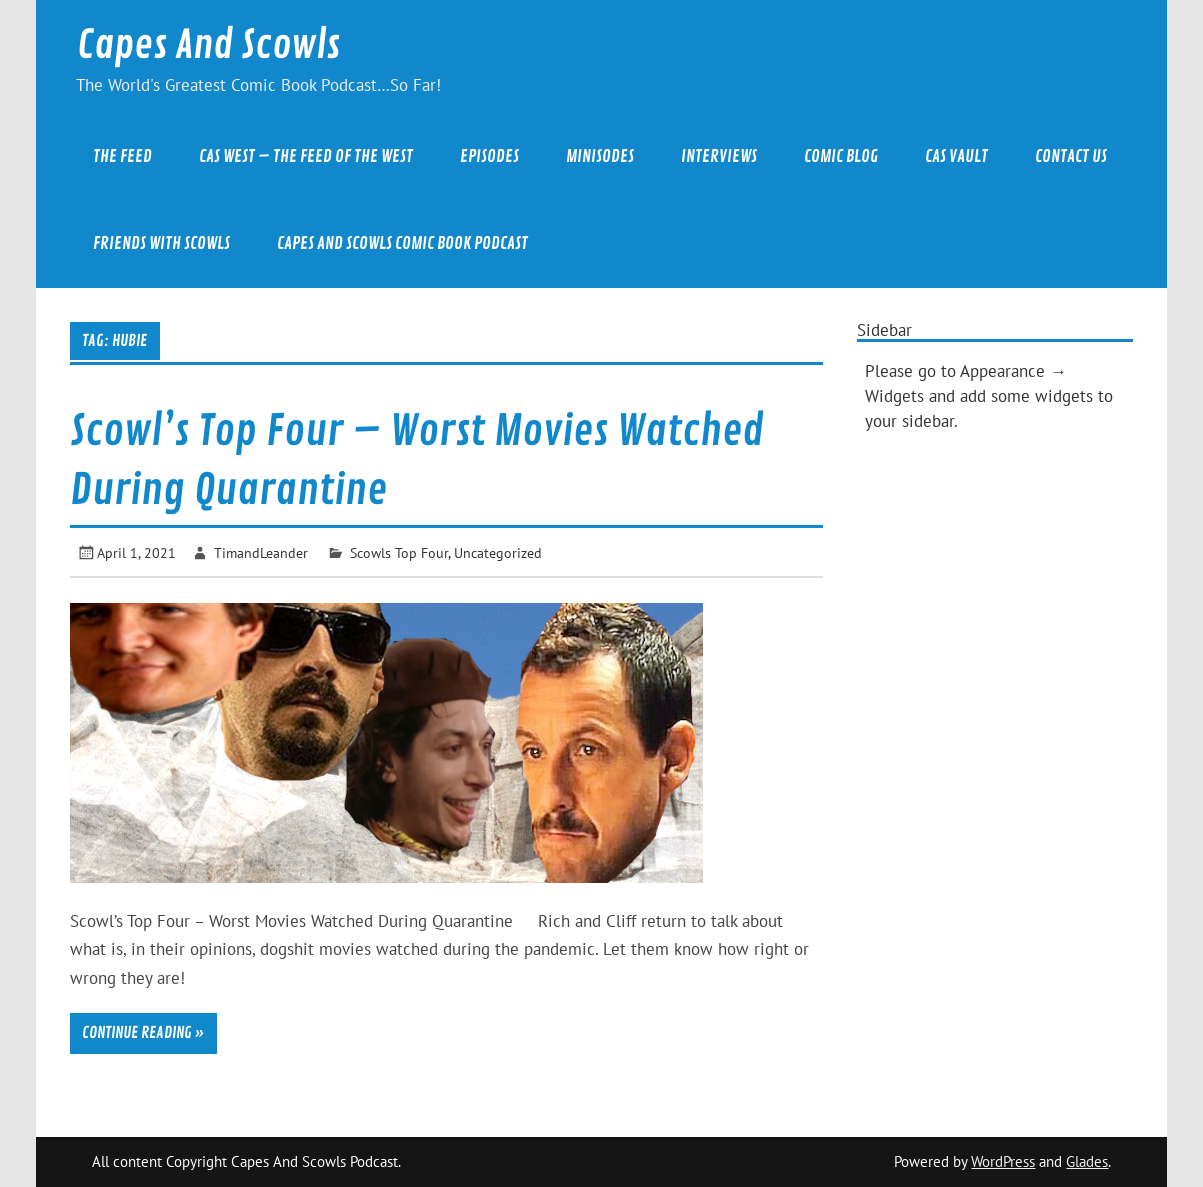  I want to click on Scowls Top Four, so click(399, 552).